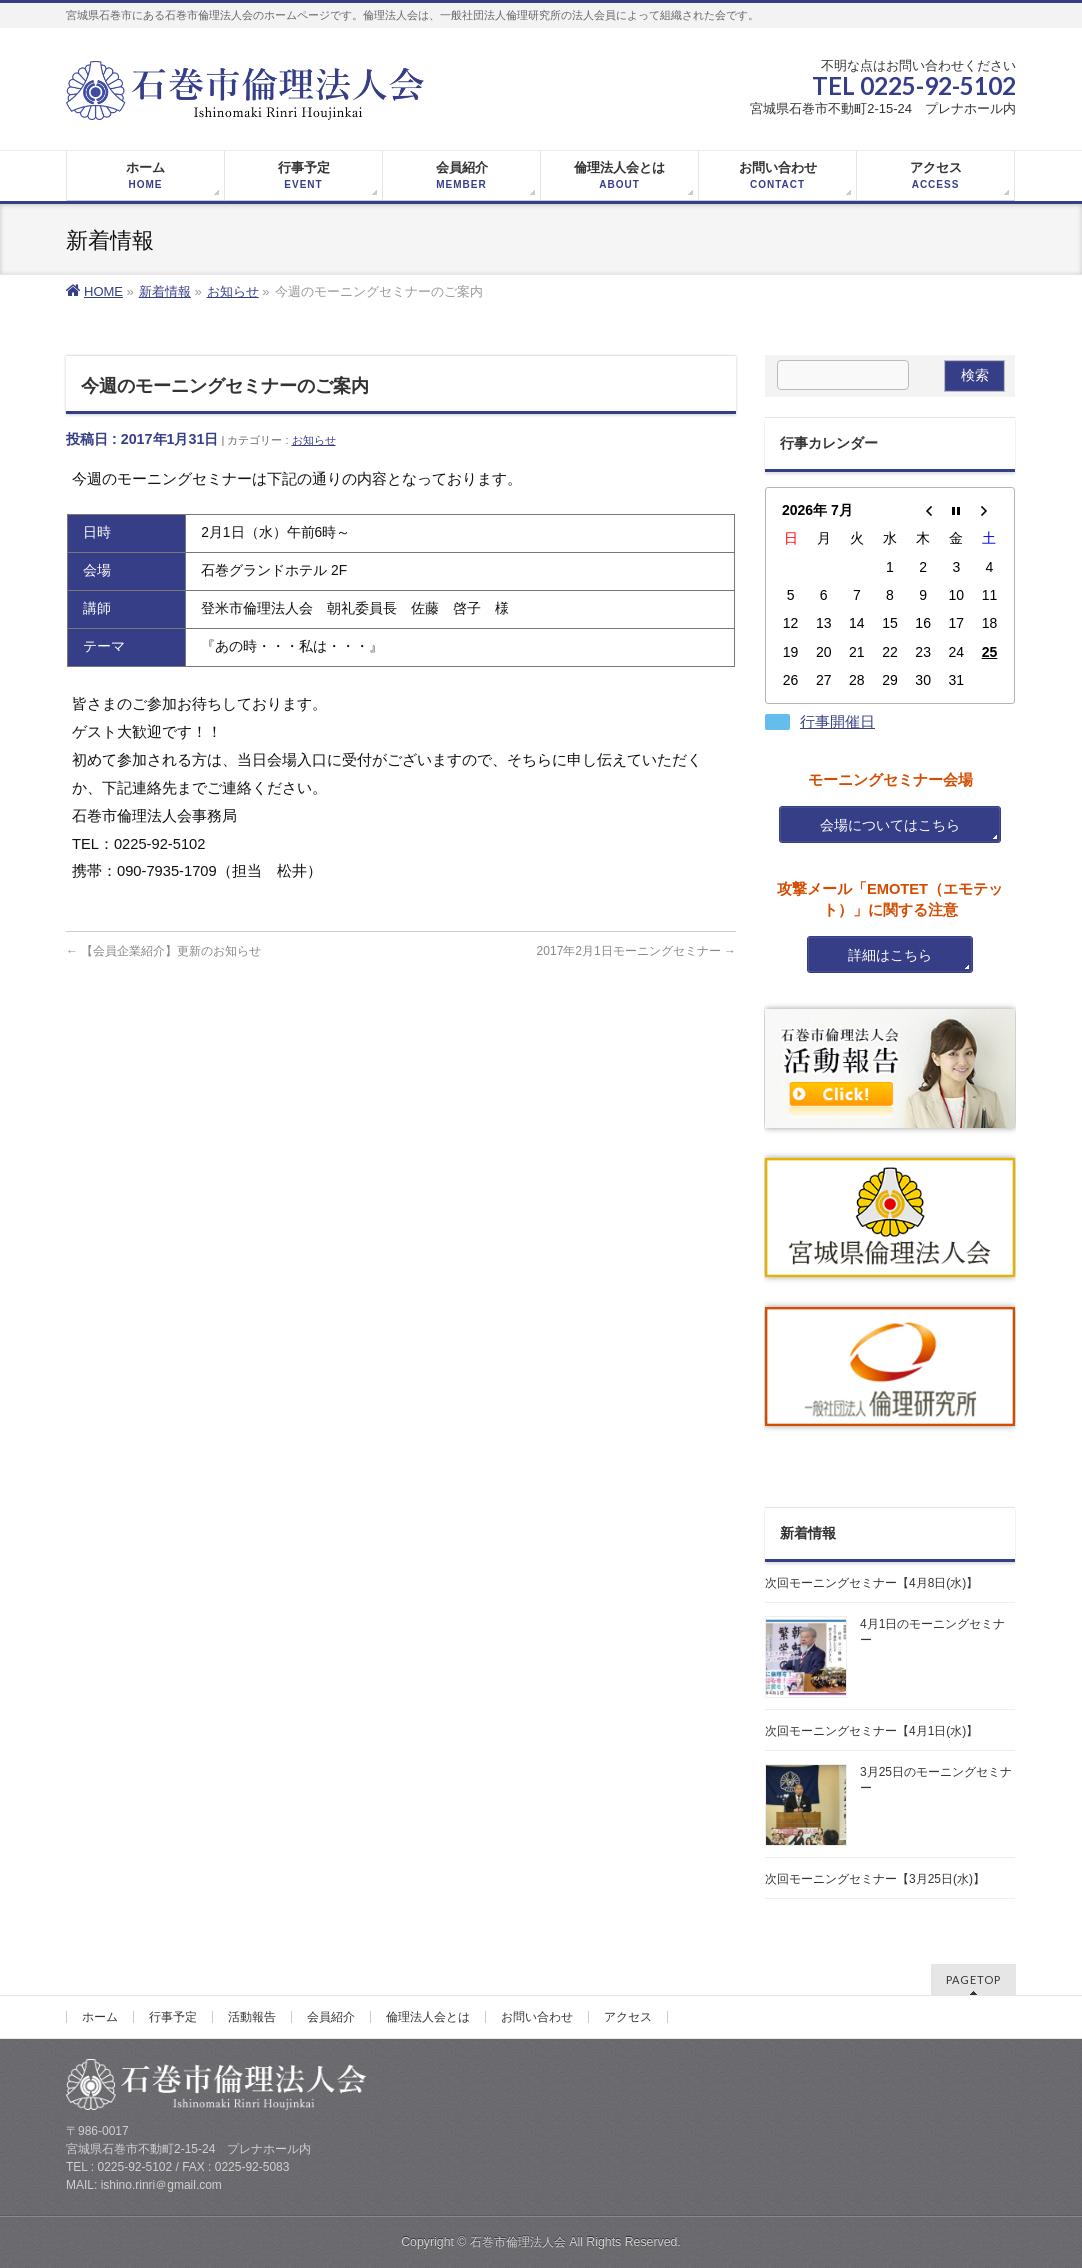 The height and width of the screenshot is (2268, 1082). I want to click on 【会員企業紹介】更新のお知らせ, so click(163, 951).